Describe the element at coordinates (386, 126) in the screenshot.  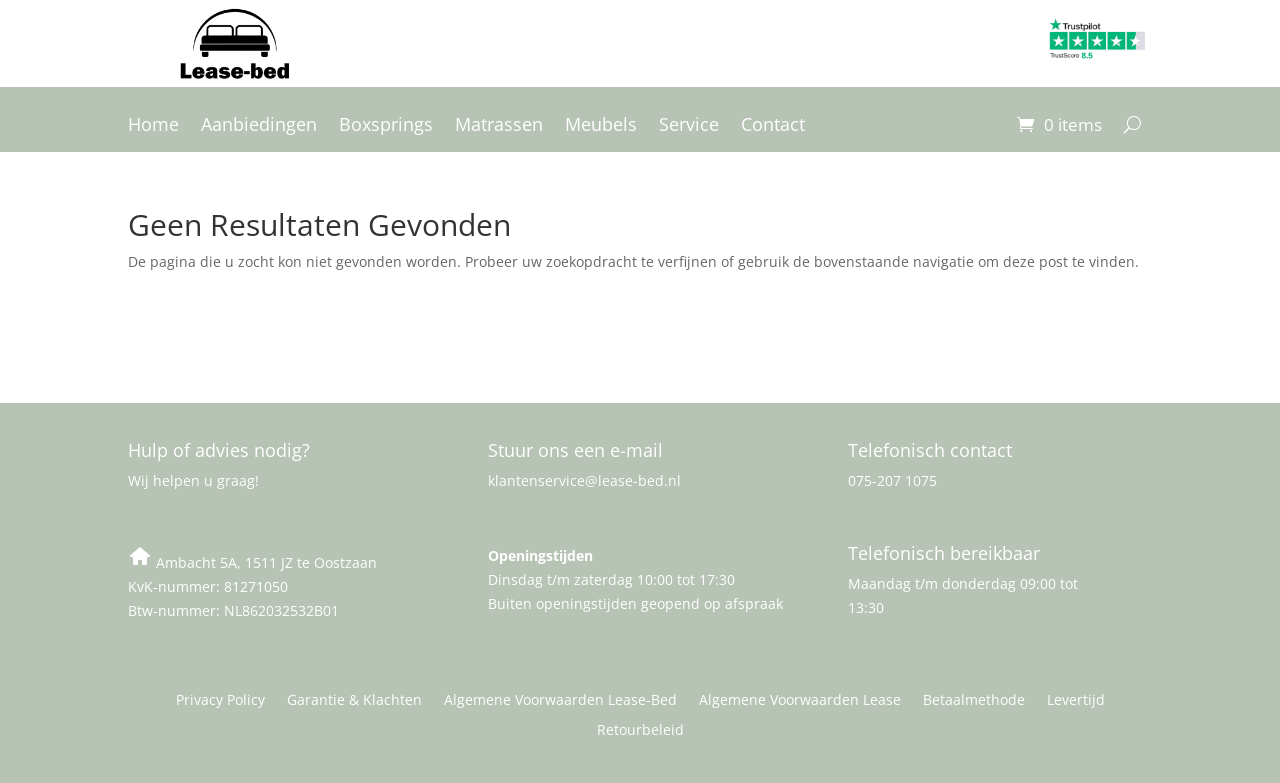
I see `Boxsprings` at that location.